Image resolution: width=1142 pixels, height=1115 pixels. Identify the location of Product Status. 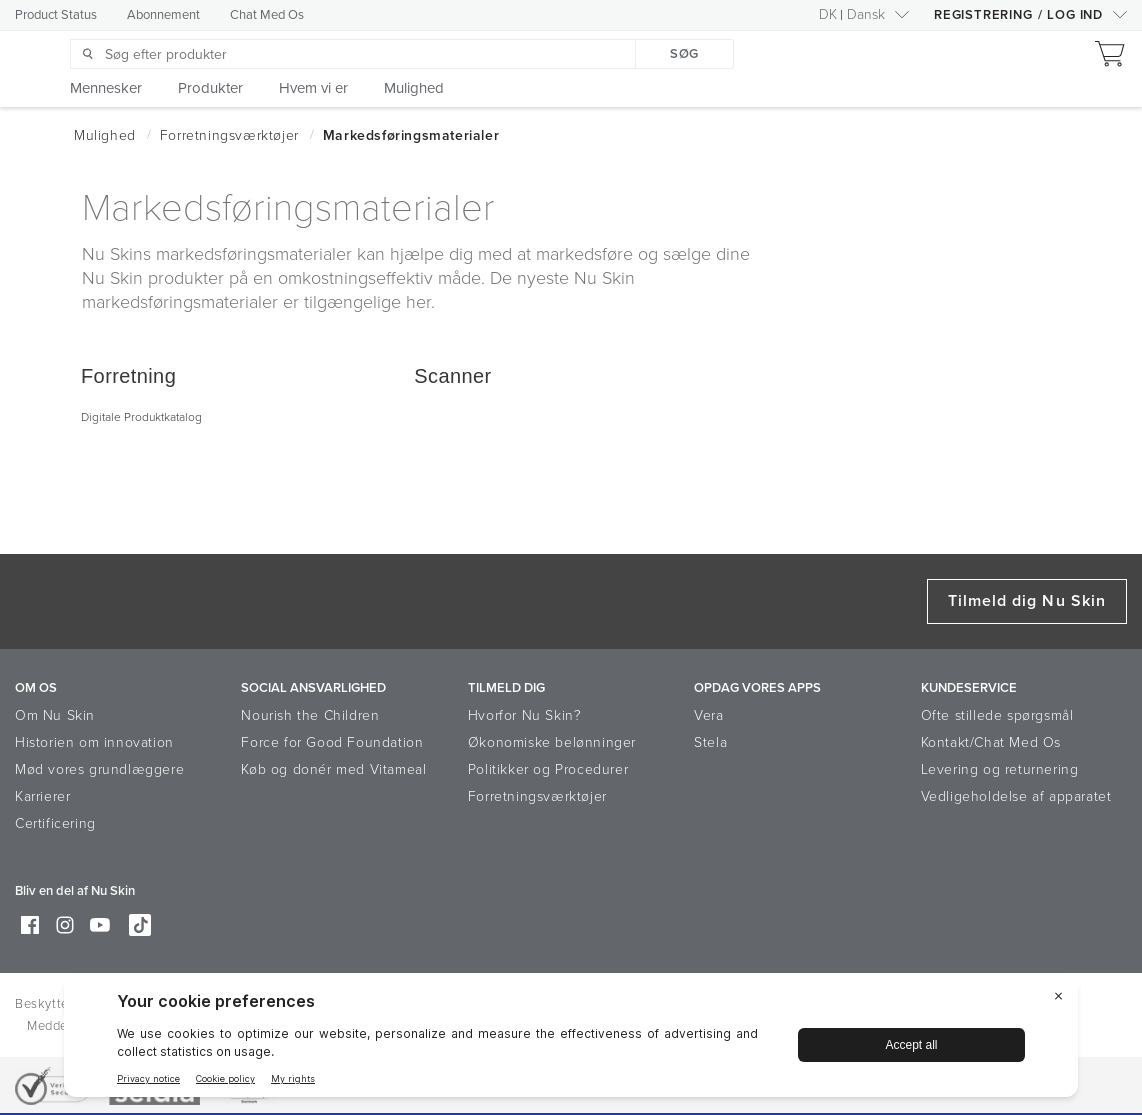
(56, 15).